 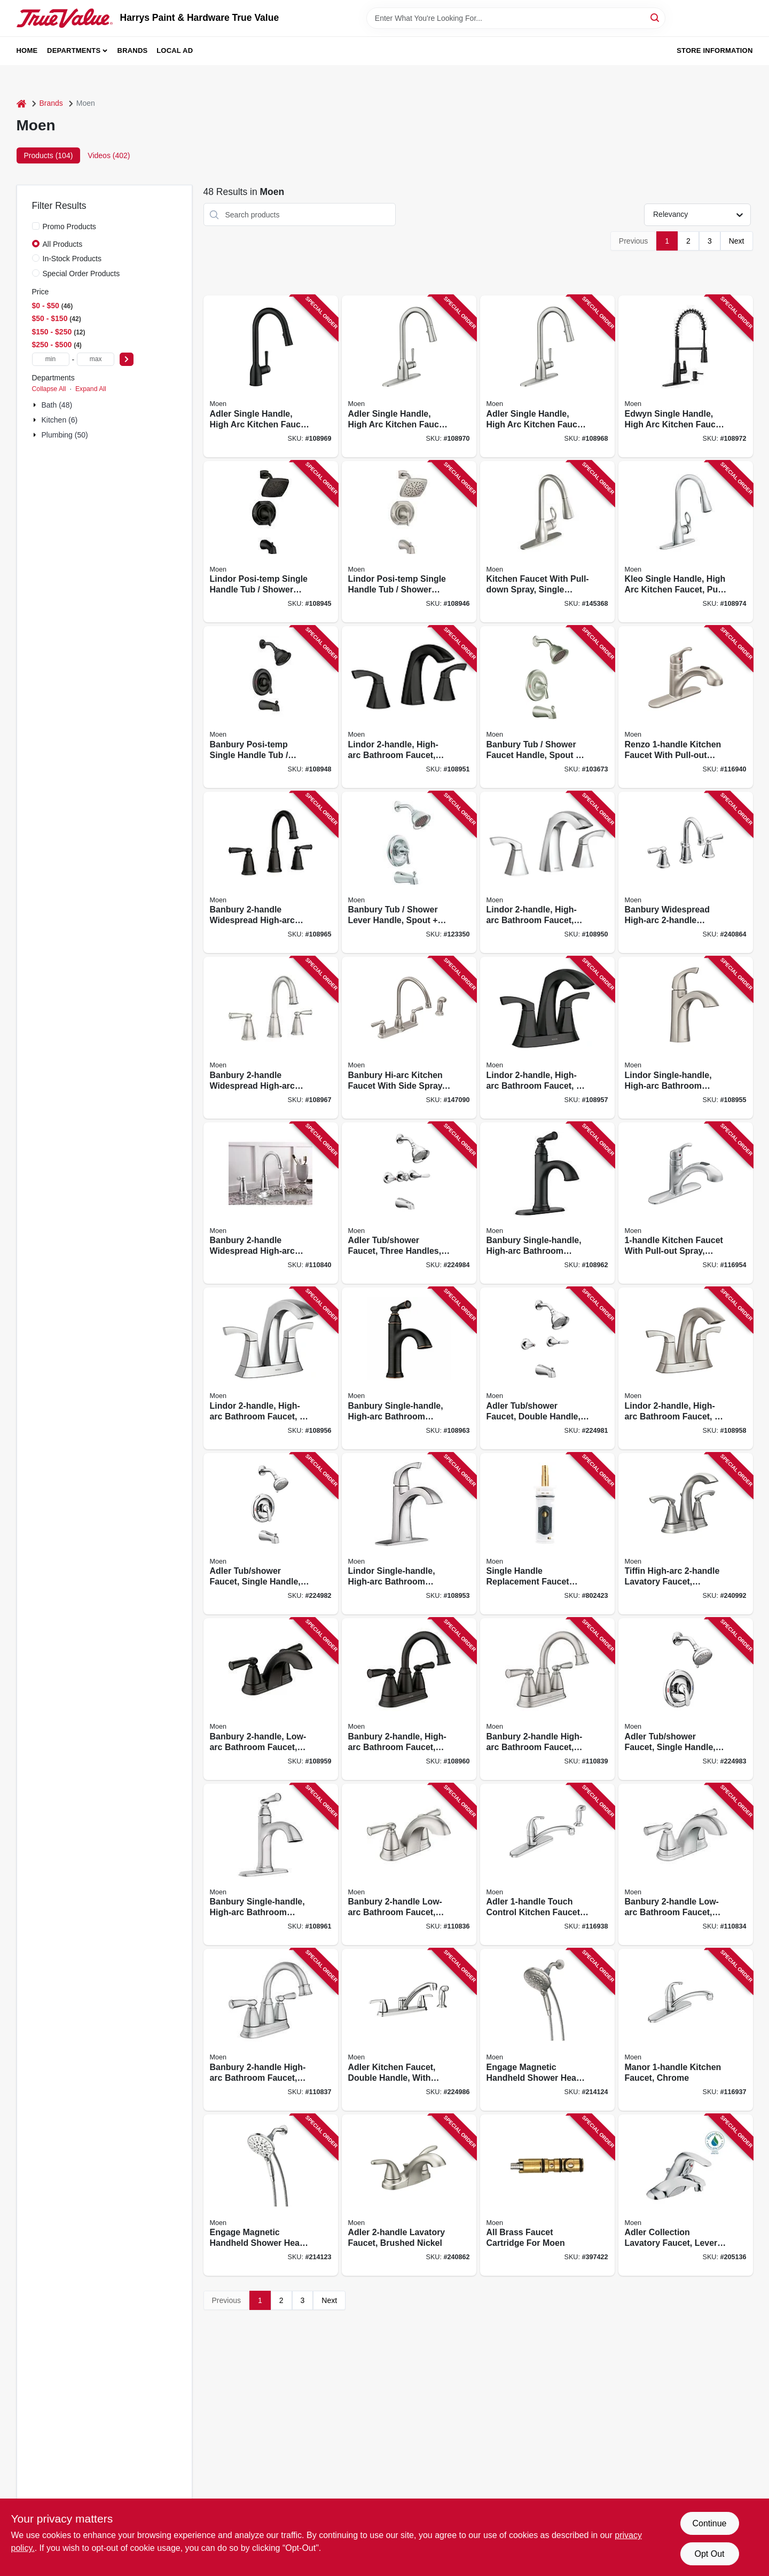 What do you see at coordinates (685, 1865) in the screenshot?
I see `[Go to banbury-low-arc-bathroom-faucet-chrome-026508337936 product page]` at bounding box center [685, 1865].